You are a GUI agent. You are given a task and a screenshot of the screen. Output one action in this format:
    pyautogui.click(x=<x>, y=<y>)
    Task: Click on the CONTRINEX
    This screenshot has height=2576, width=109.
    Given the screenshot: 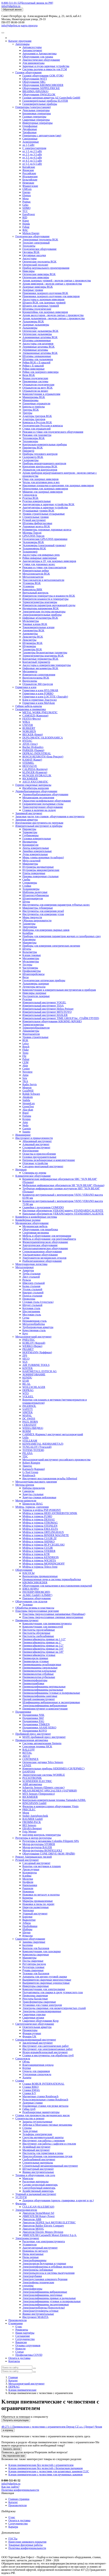 What is the action you would take?
    pyautogui.click(x=30, y=1759)
    